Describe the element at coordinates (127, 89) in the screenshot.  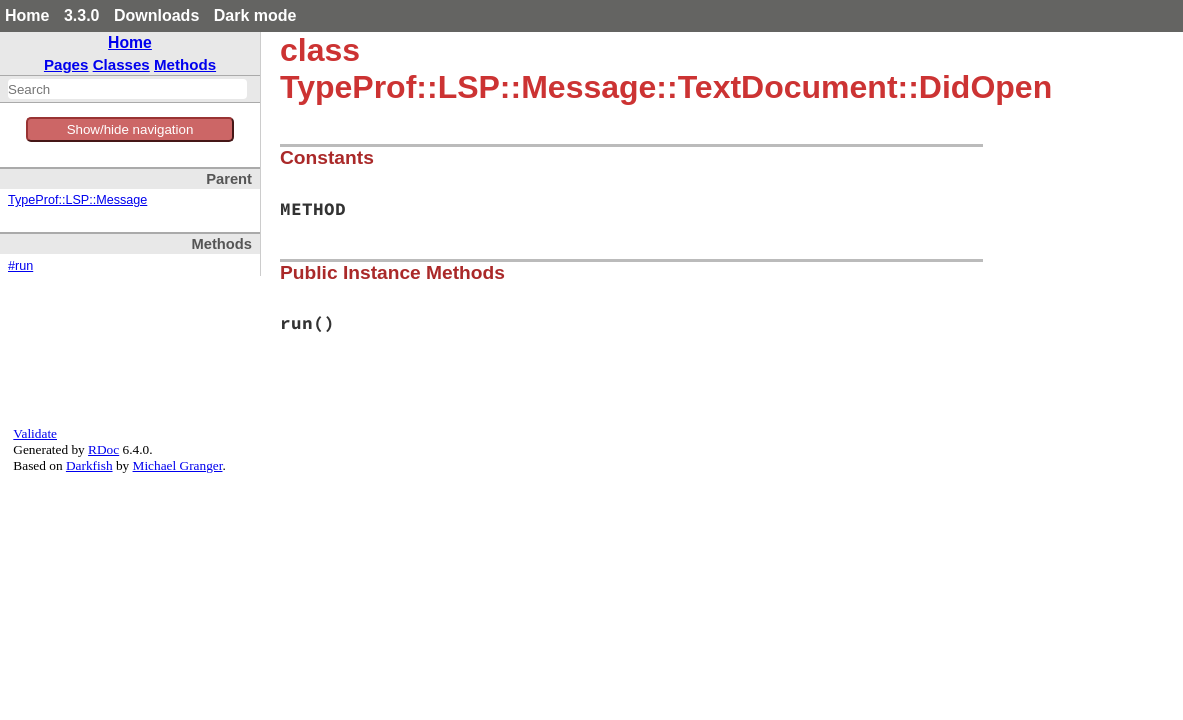
I see `[combobox]` at that location.